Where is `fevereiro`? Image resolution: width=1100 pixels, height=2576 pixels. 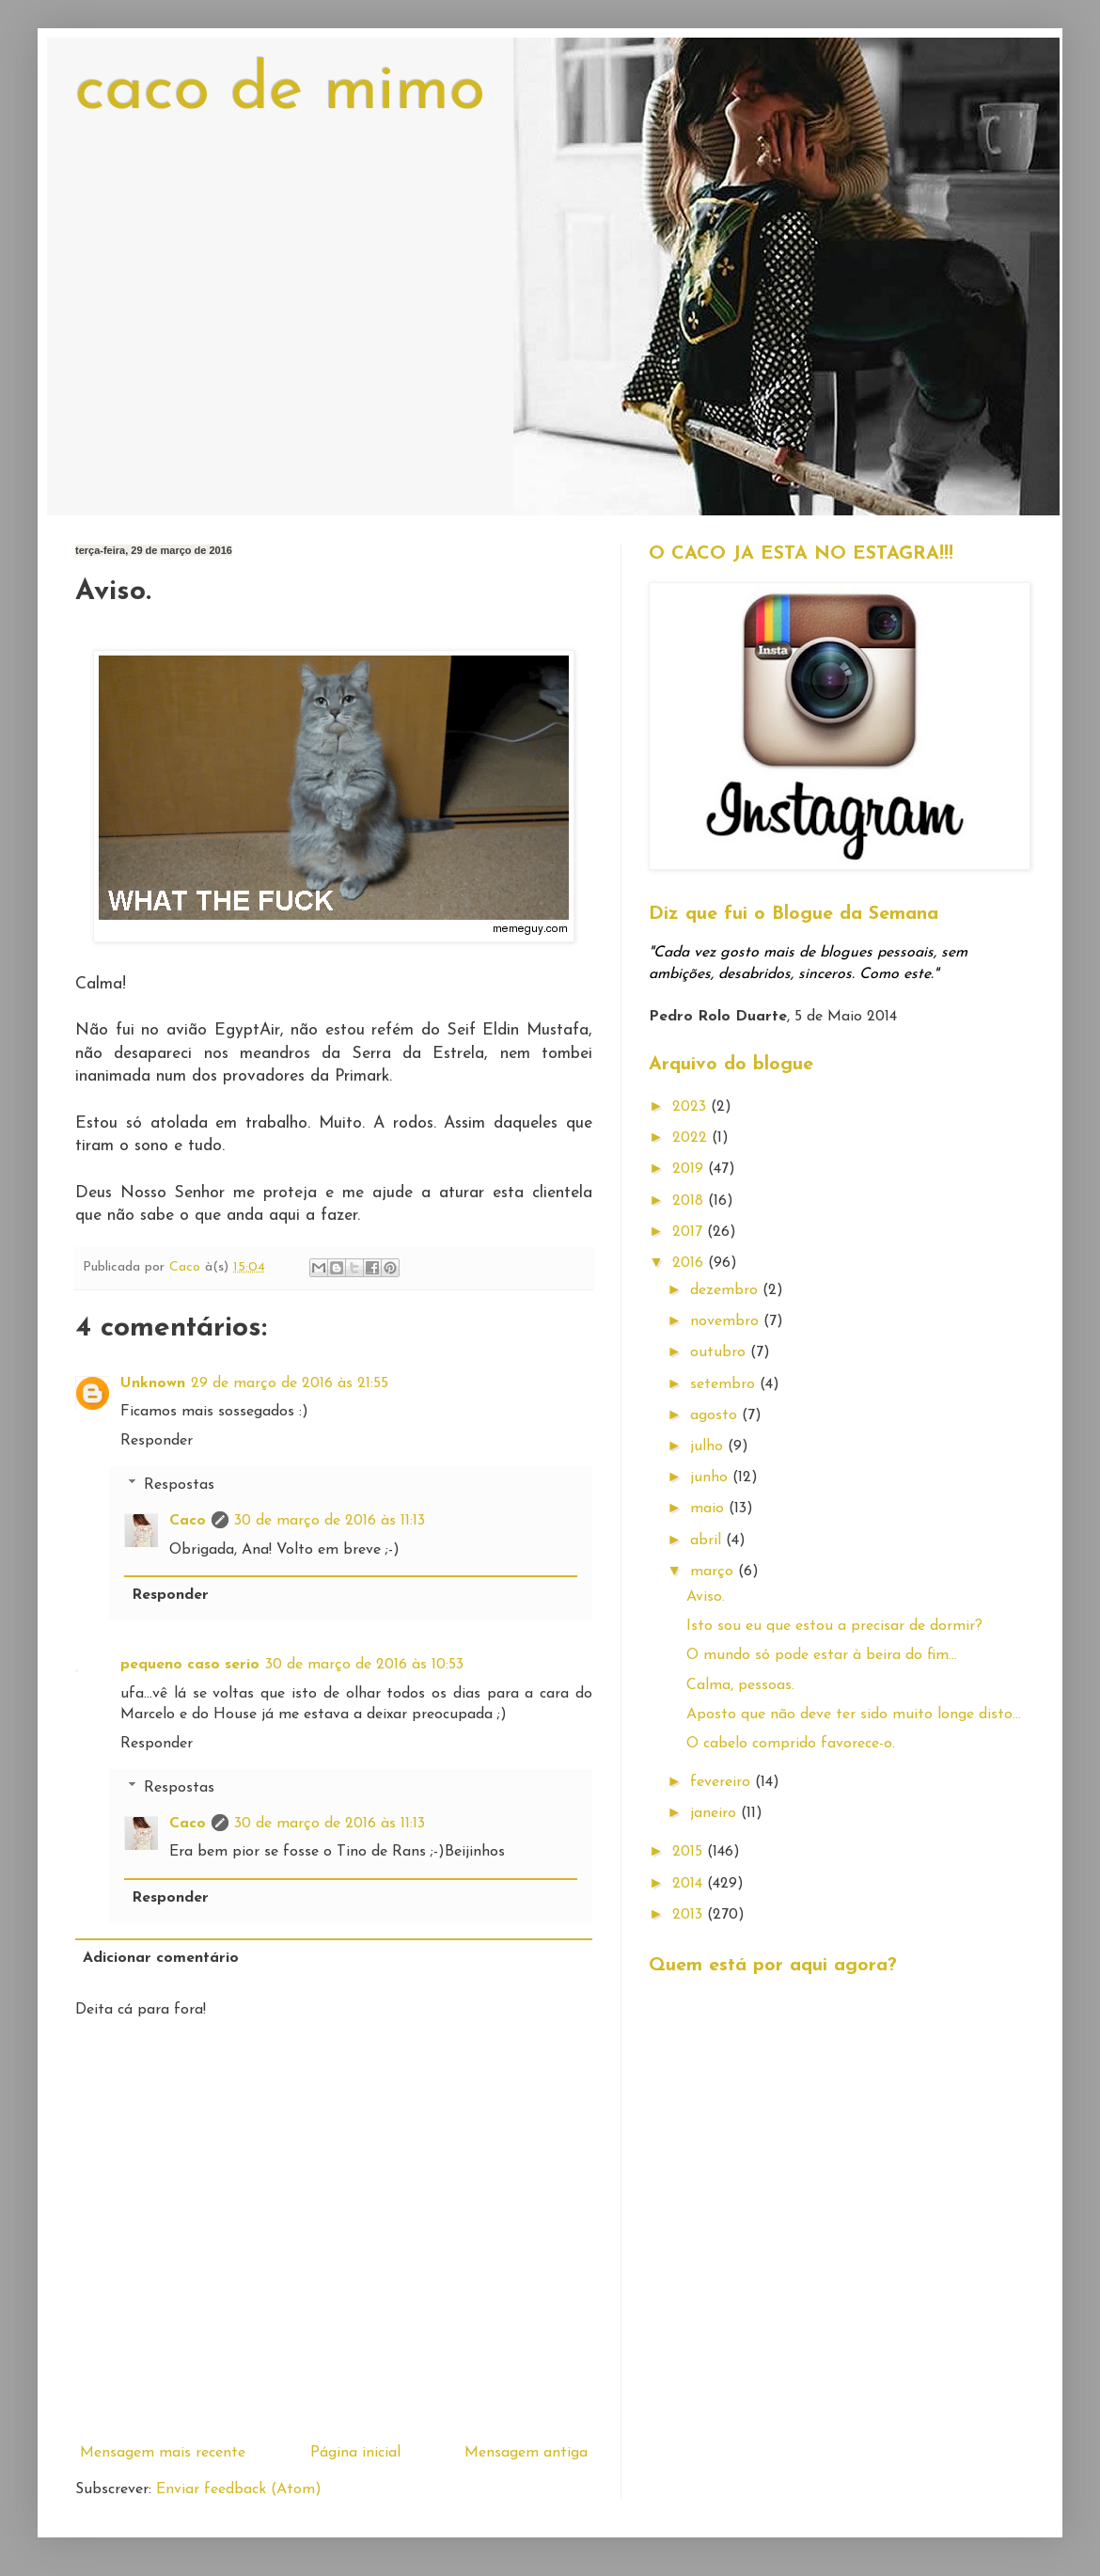 fevereiro is located at coordinates (722, 1782).